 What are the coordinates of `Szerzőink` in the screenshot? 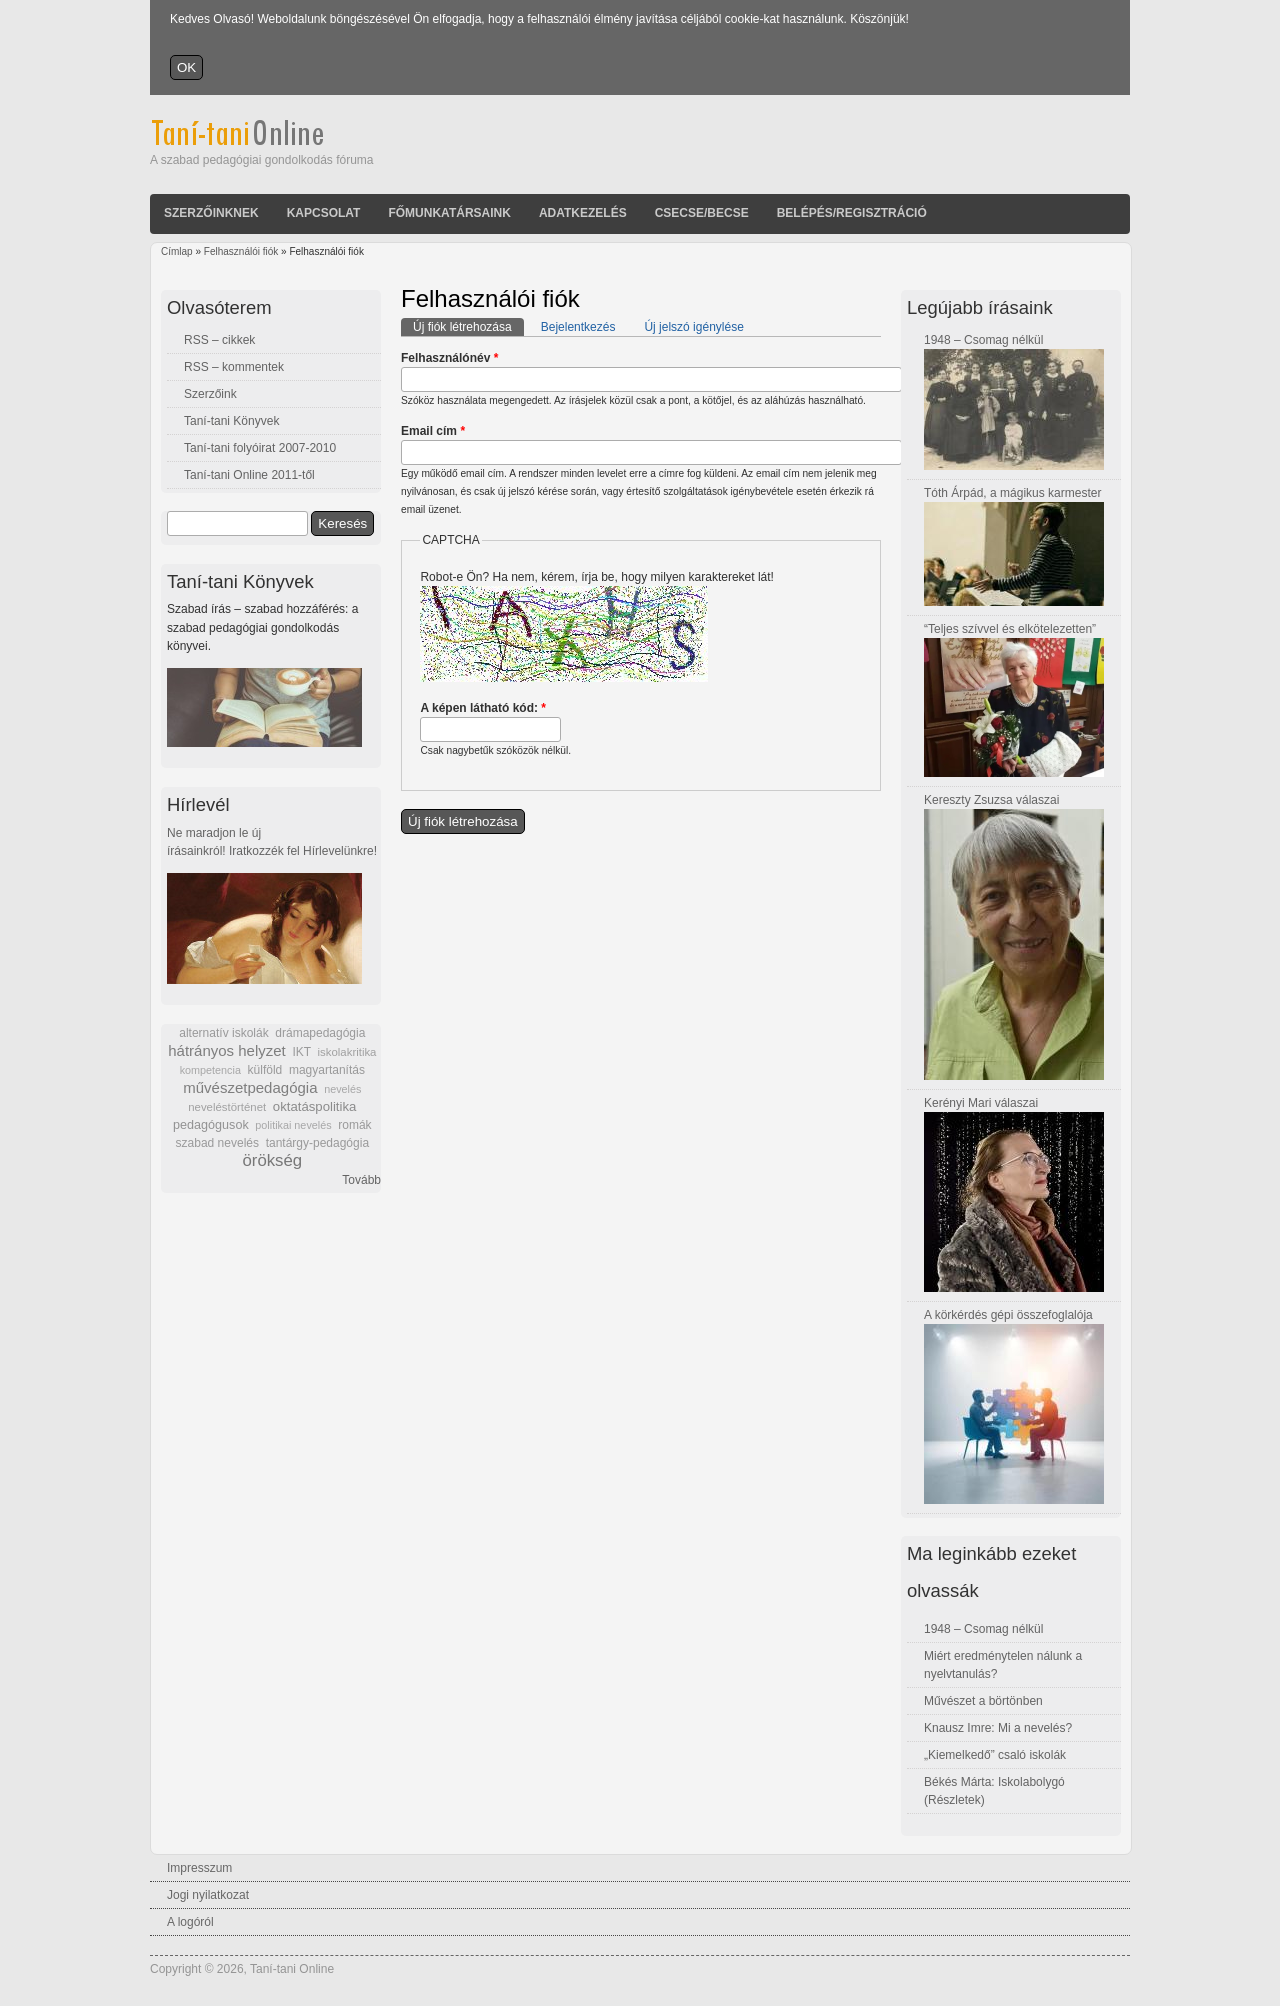 It's located at (210, 394).